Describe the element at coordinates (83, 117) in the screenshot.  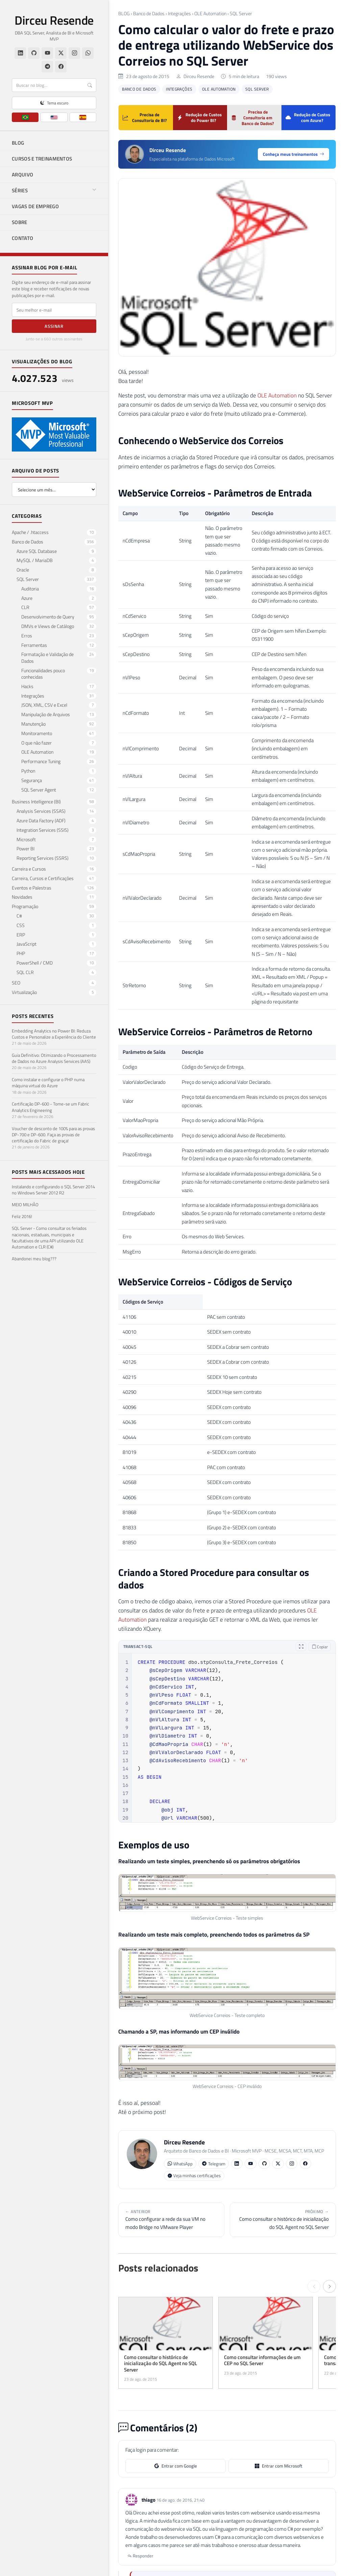
I see `[ES]` at that location.